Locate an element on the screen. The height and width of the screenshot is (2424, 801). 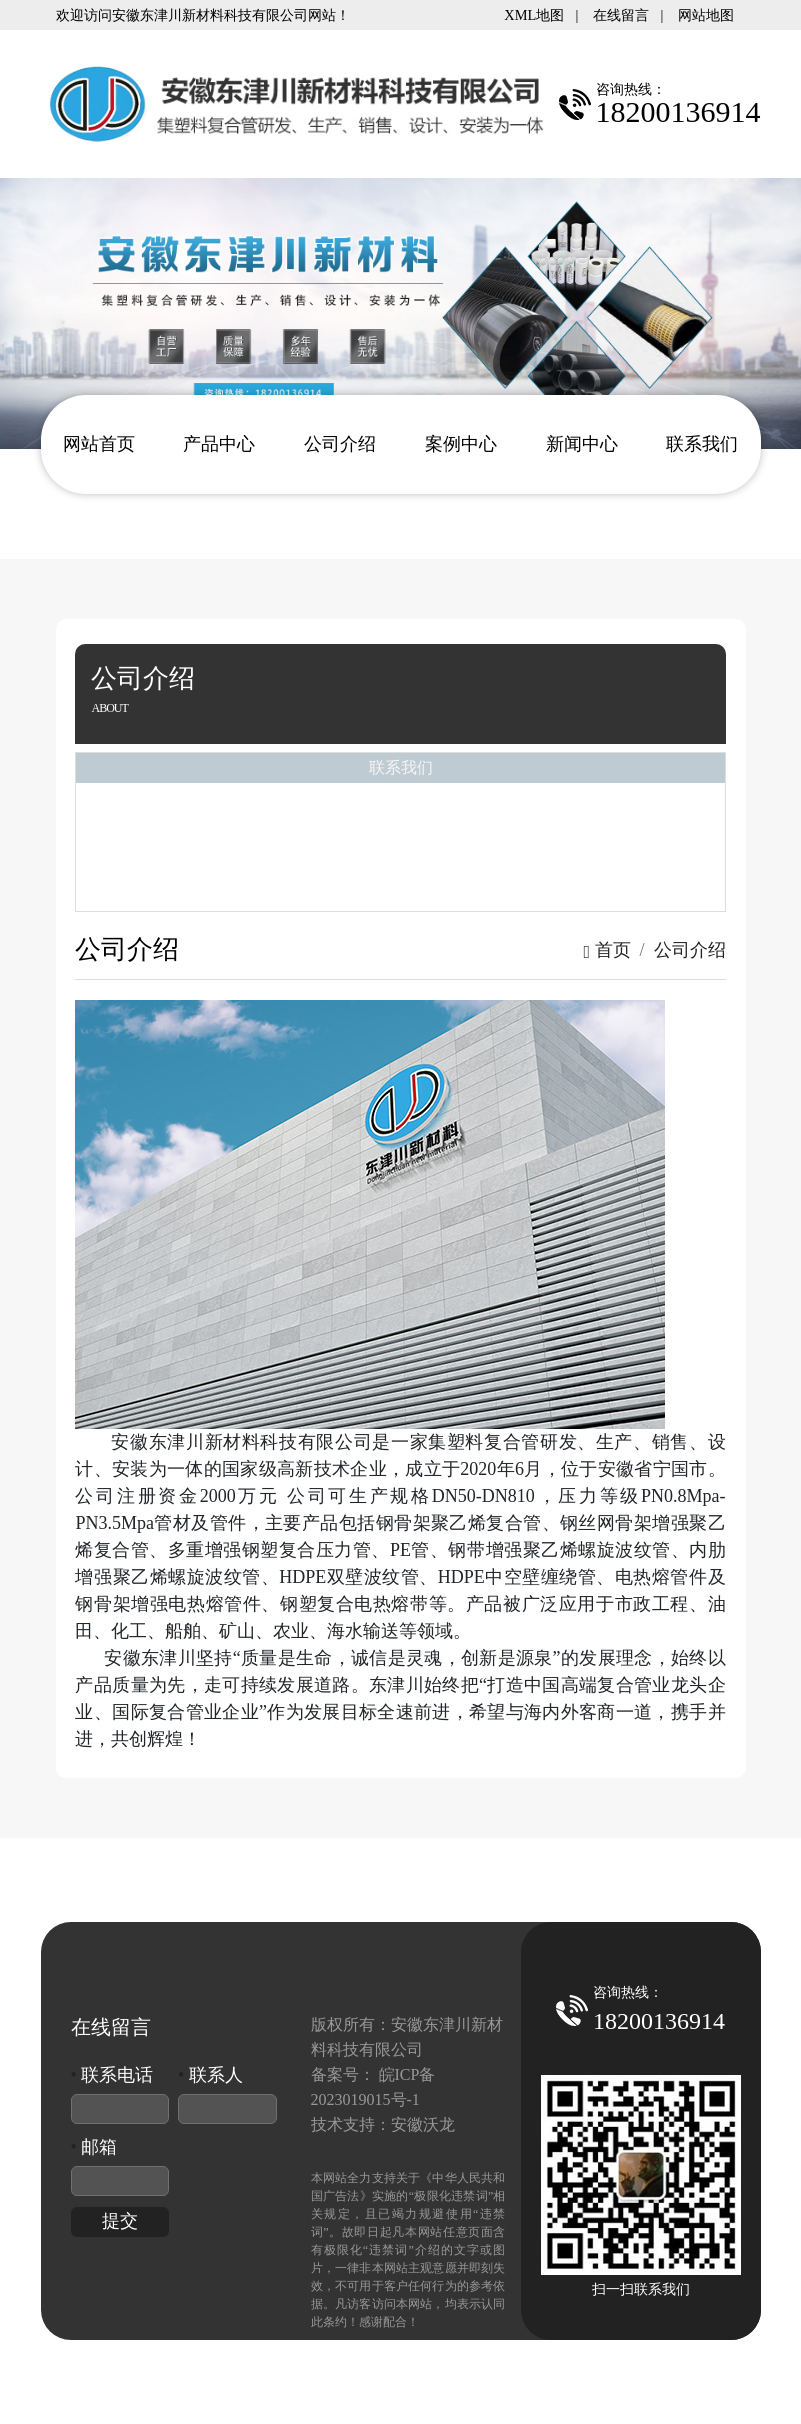
网站地图 is located at coordinates (706, 15).